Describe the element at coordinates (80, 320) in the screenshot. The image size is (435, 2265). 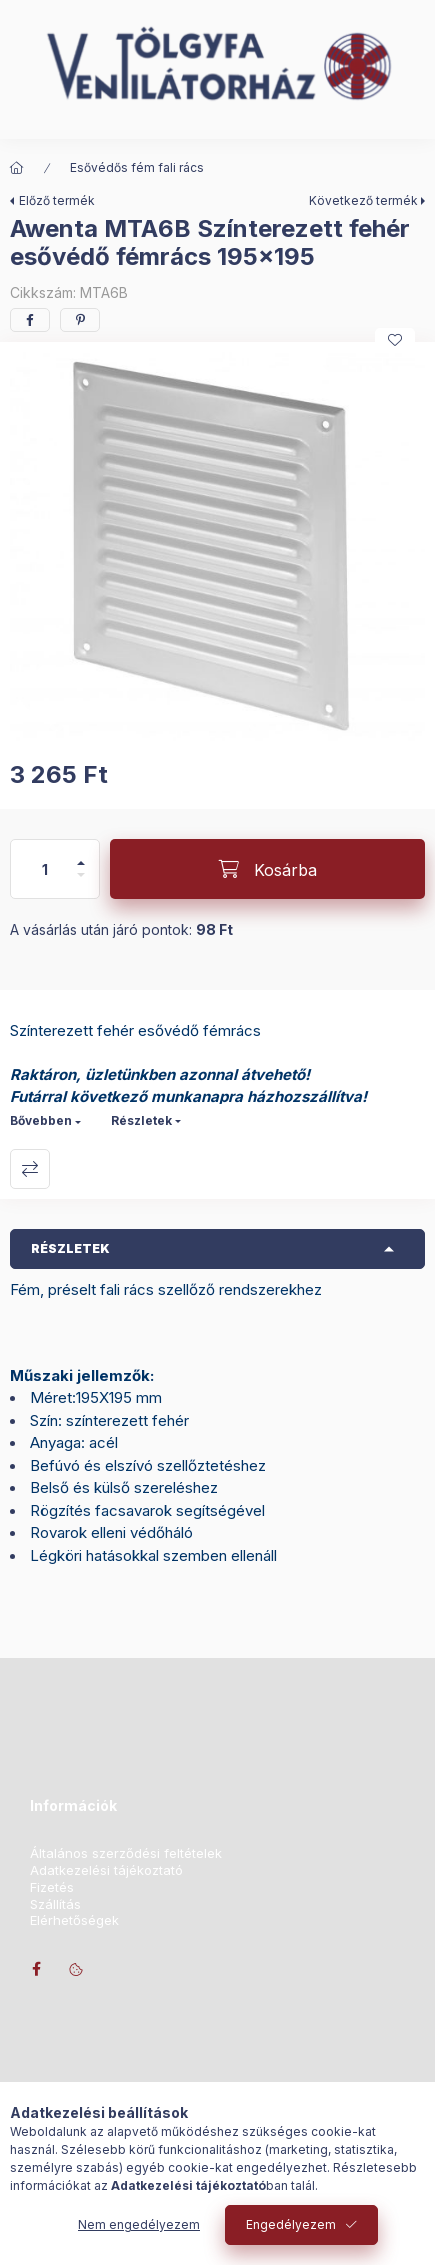
I see `[pinterest]` at that location.